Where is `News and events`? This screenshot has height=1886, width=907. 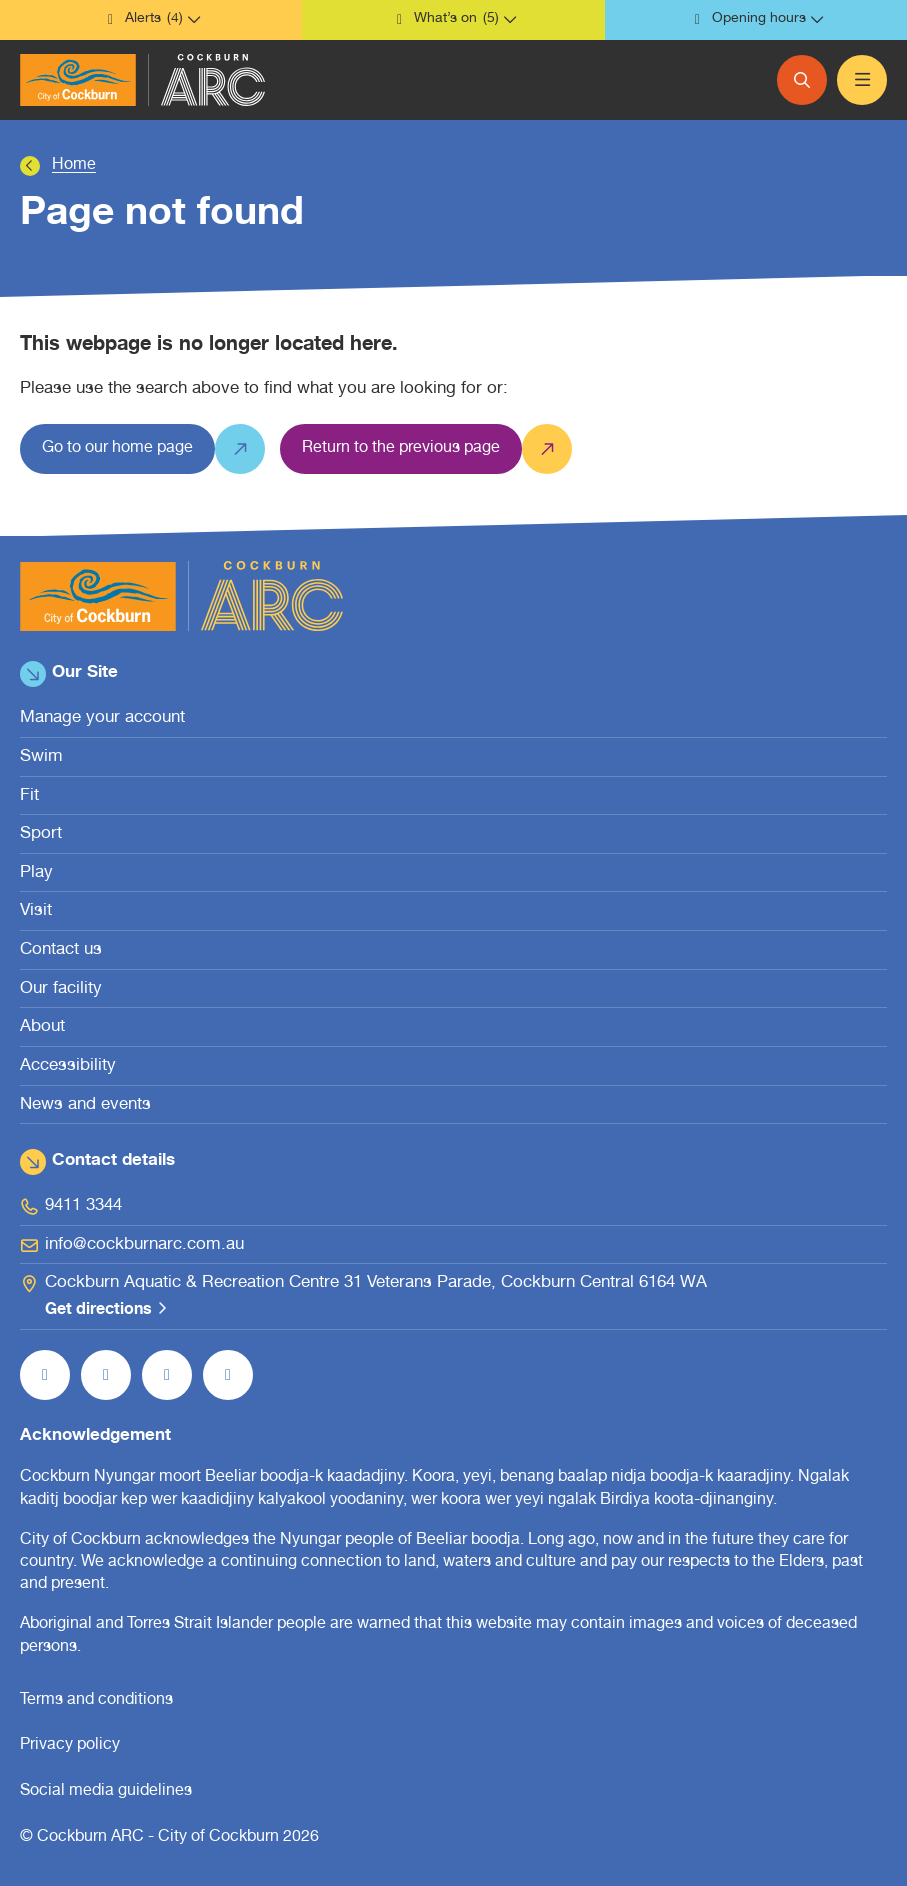
News and events is located at coordinates (85, 1105).